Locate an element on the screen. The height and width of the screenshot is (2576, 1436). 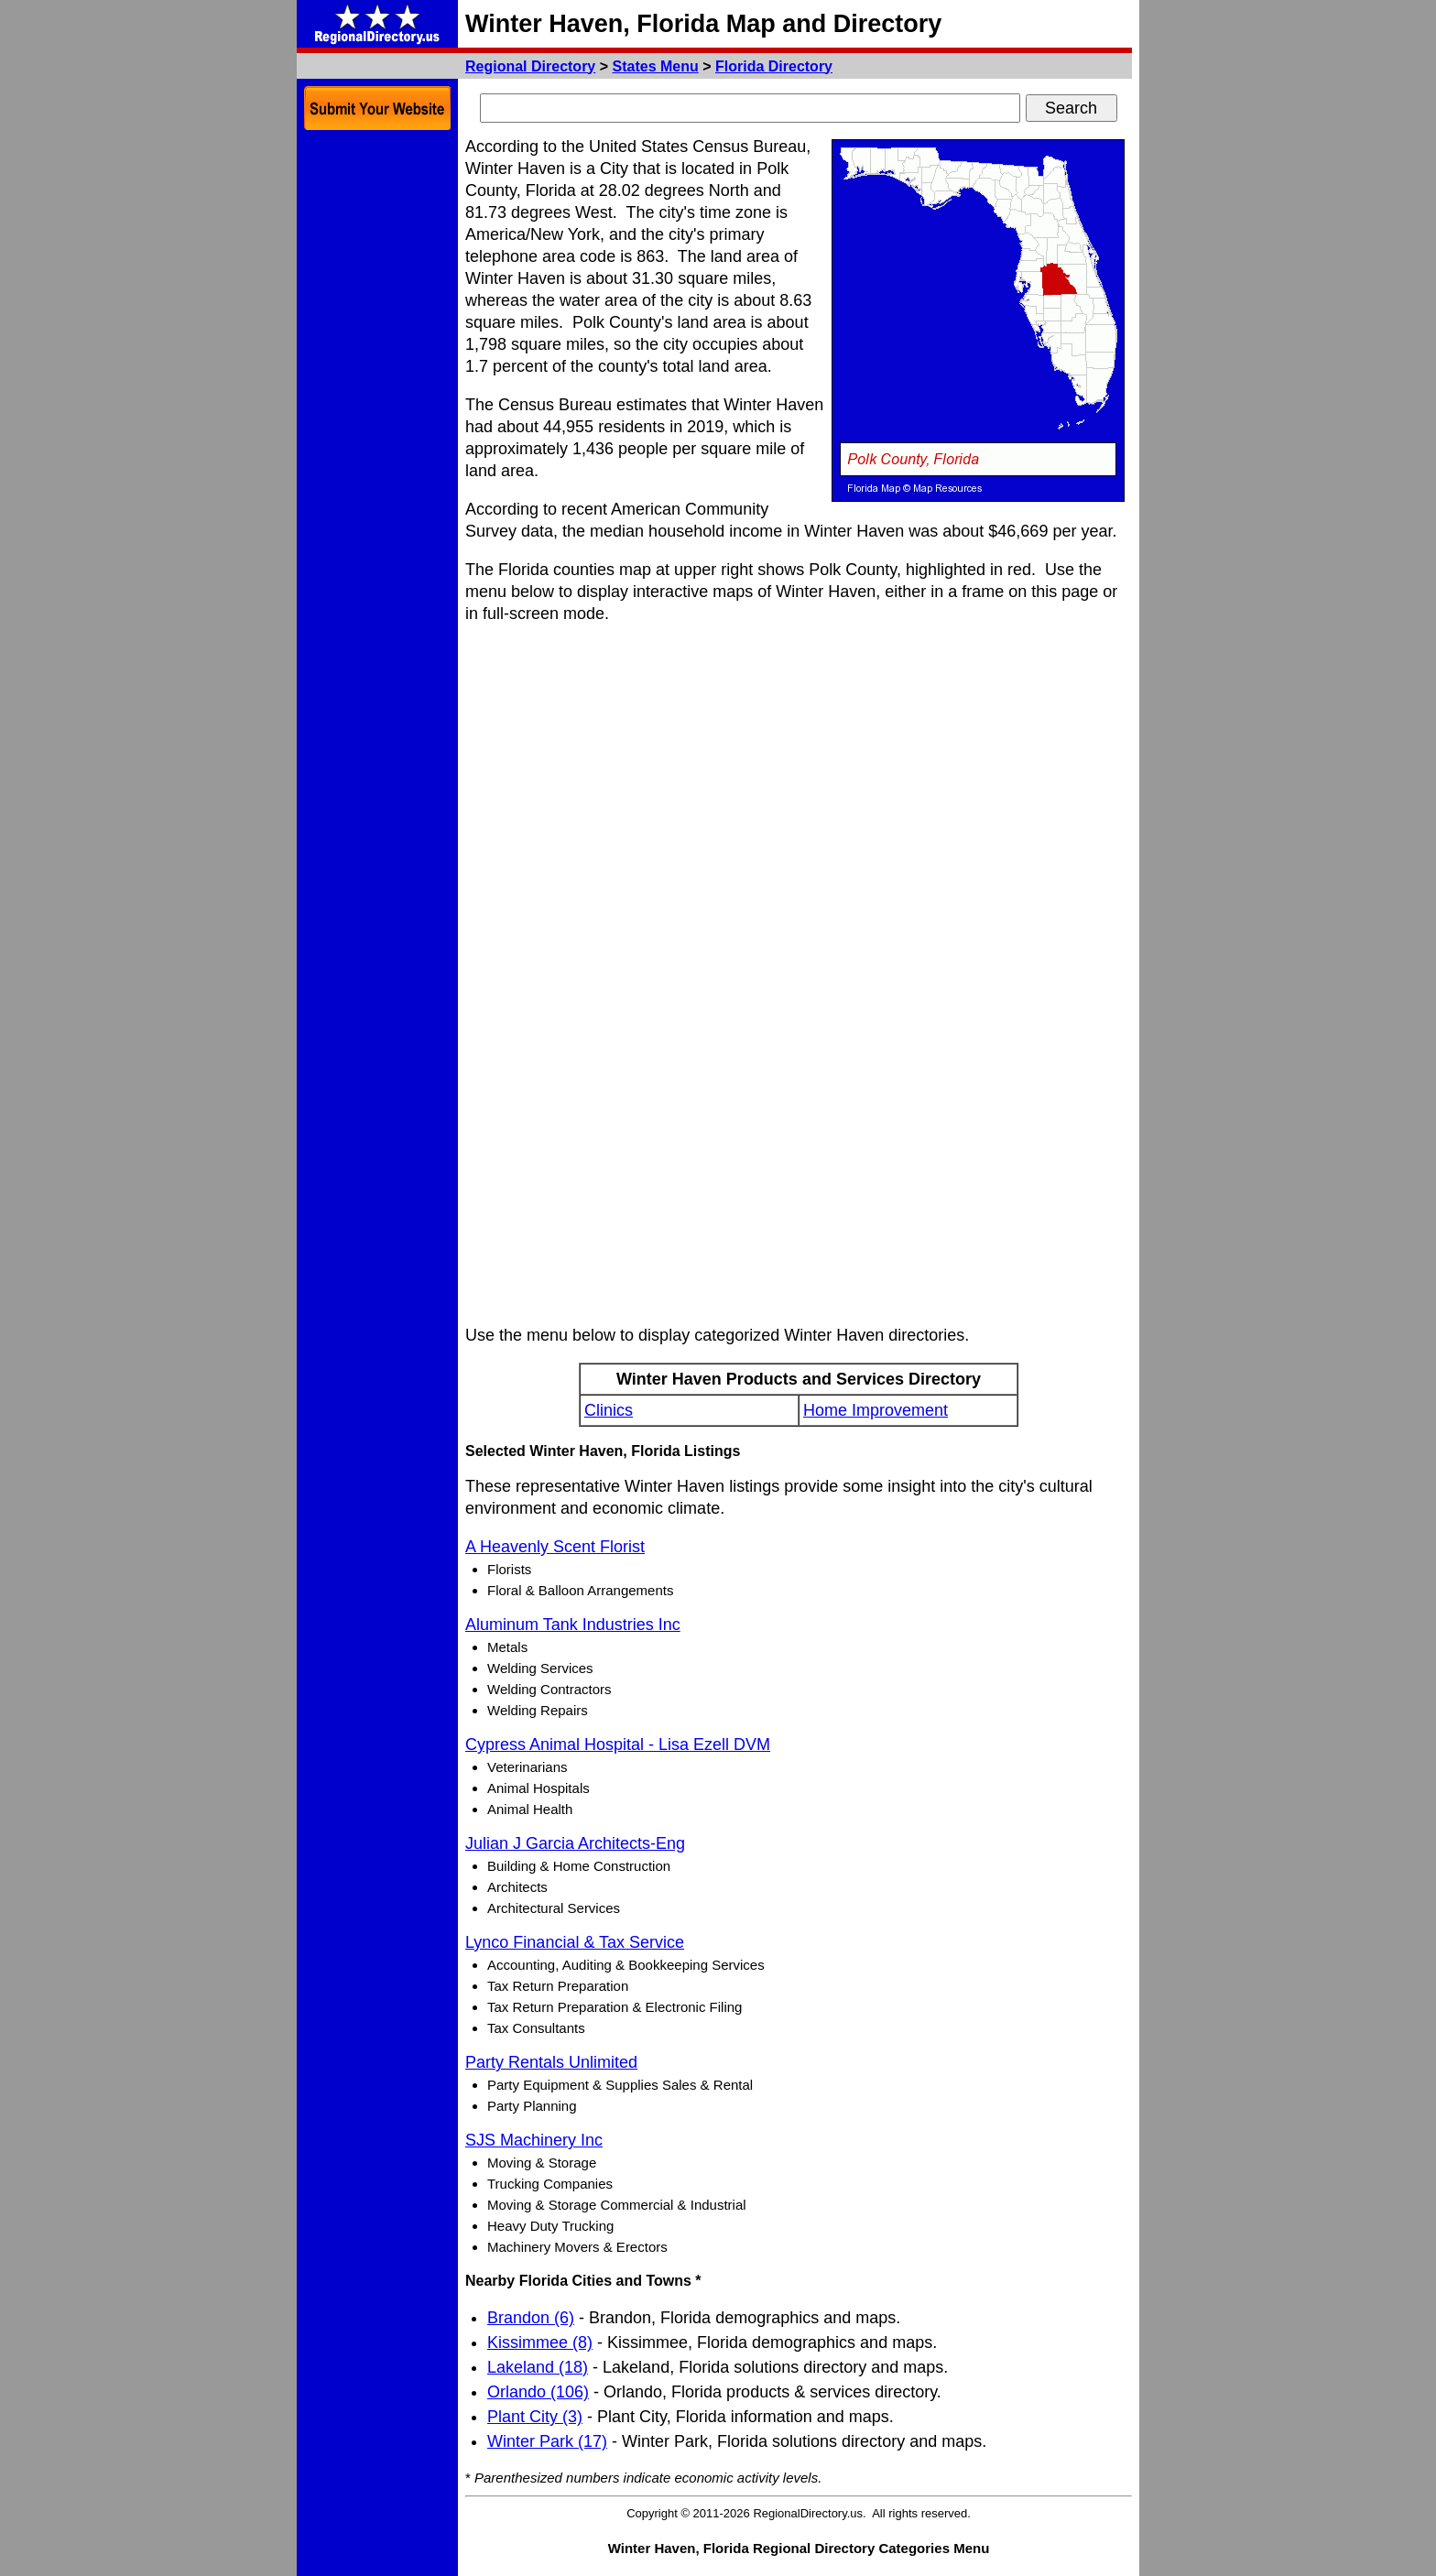
Orlando (106) is located at coordinates (538, 2392).